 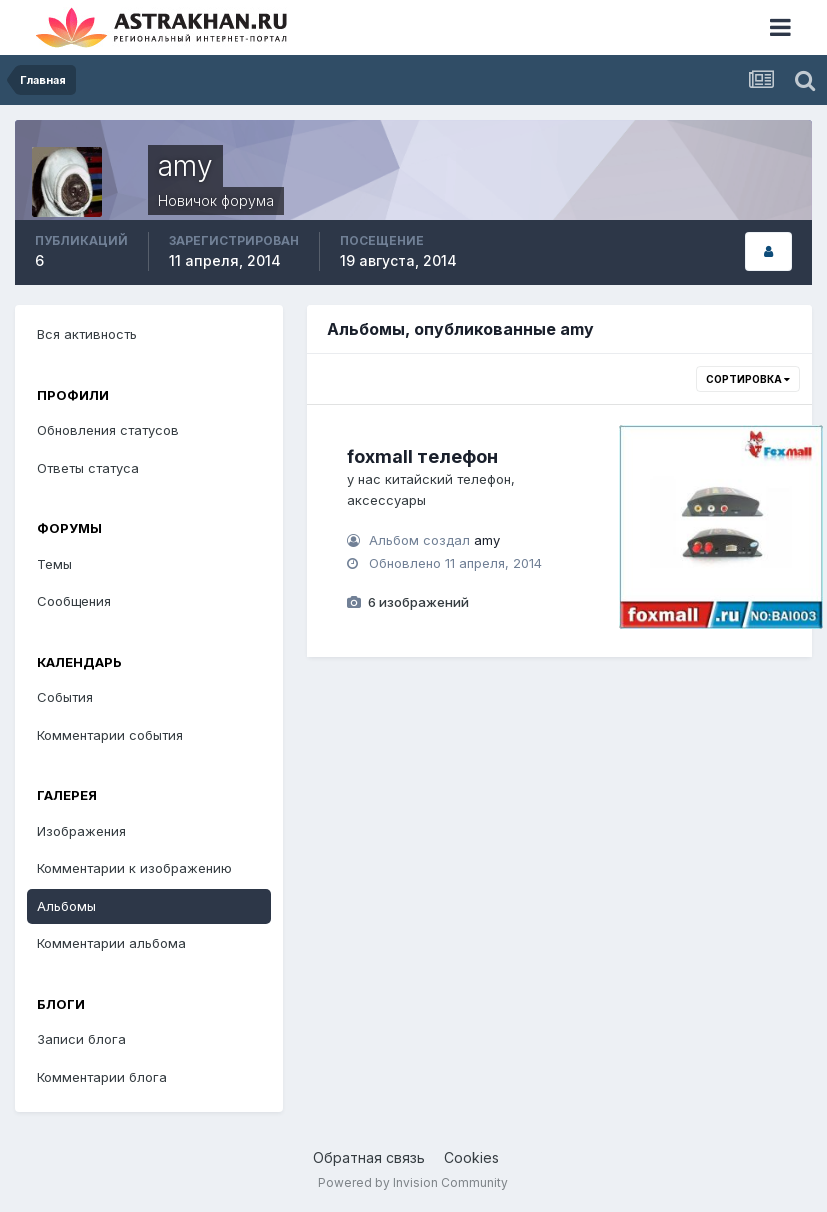 I want to click on foxmall телефон, so click(x=422, y=456).